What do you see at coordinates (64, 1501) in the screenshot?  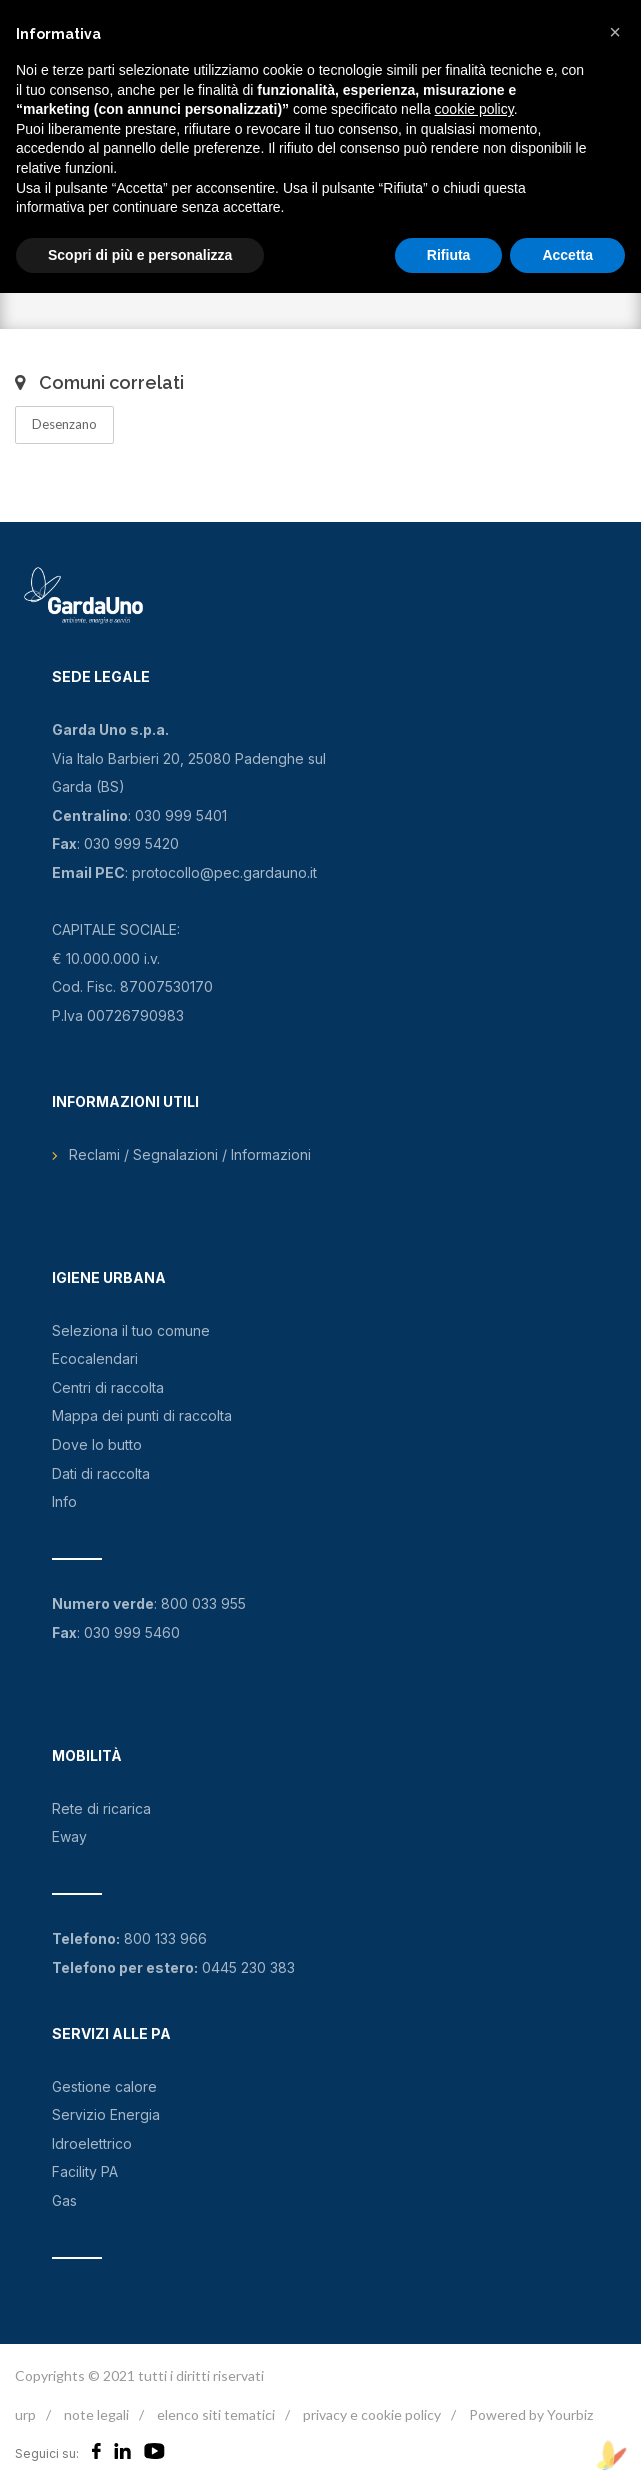 I see `Info` at bounding box center [64, 1501].